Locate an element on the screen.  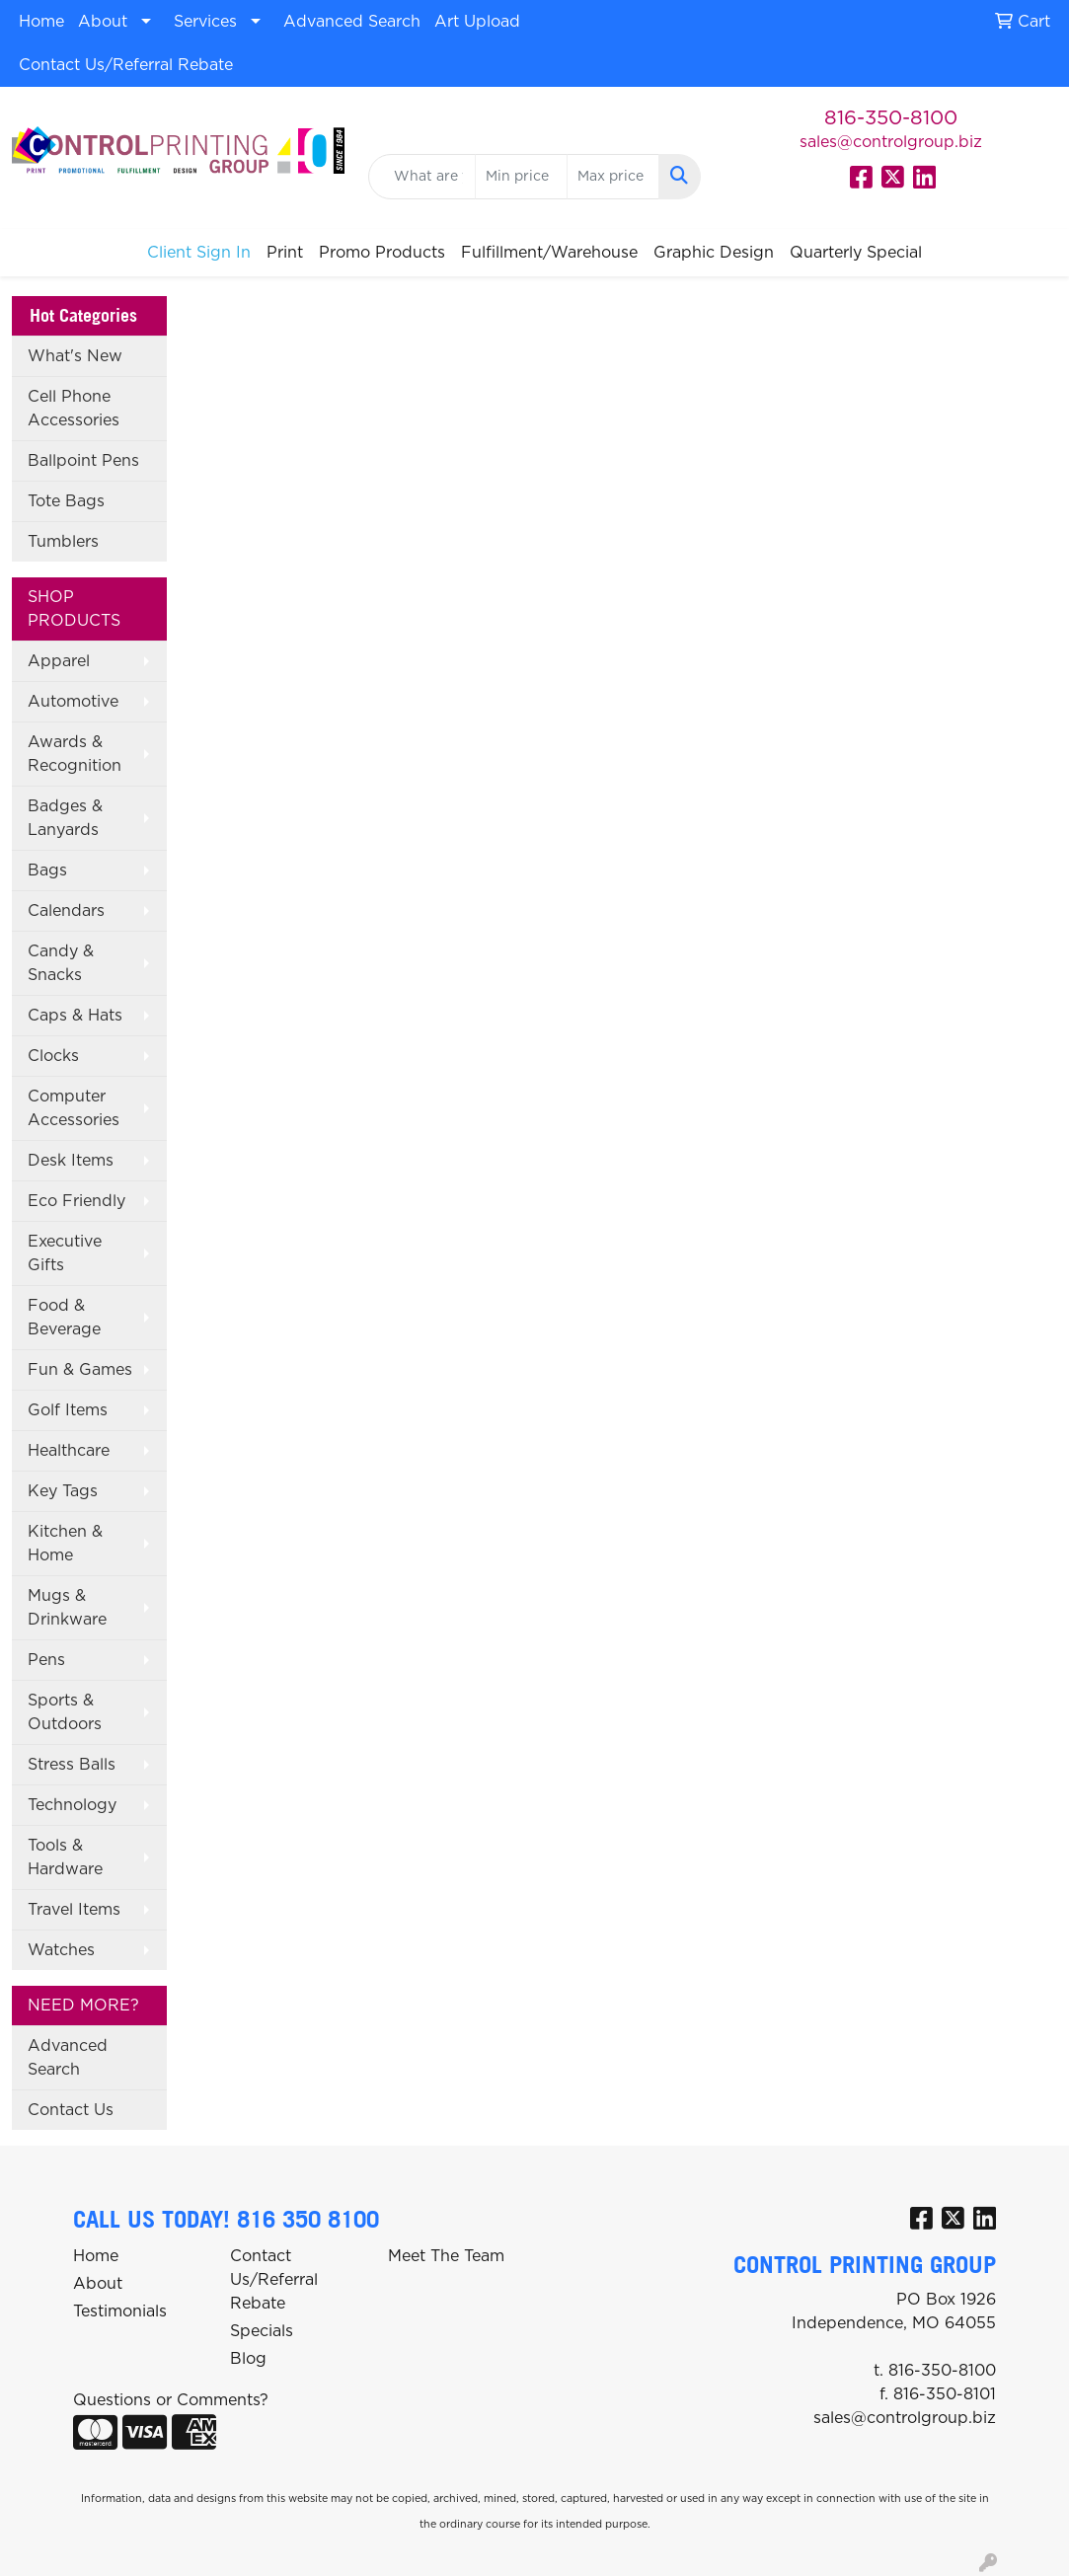
Food & Beverage is located at coordinates (64, 1317).